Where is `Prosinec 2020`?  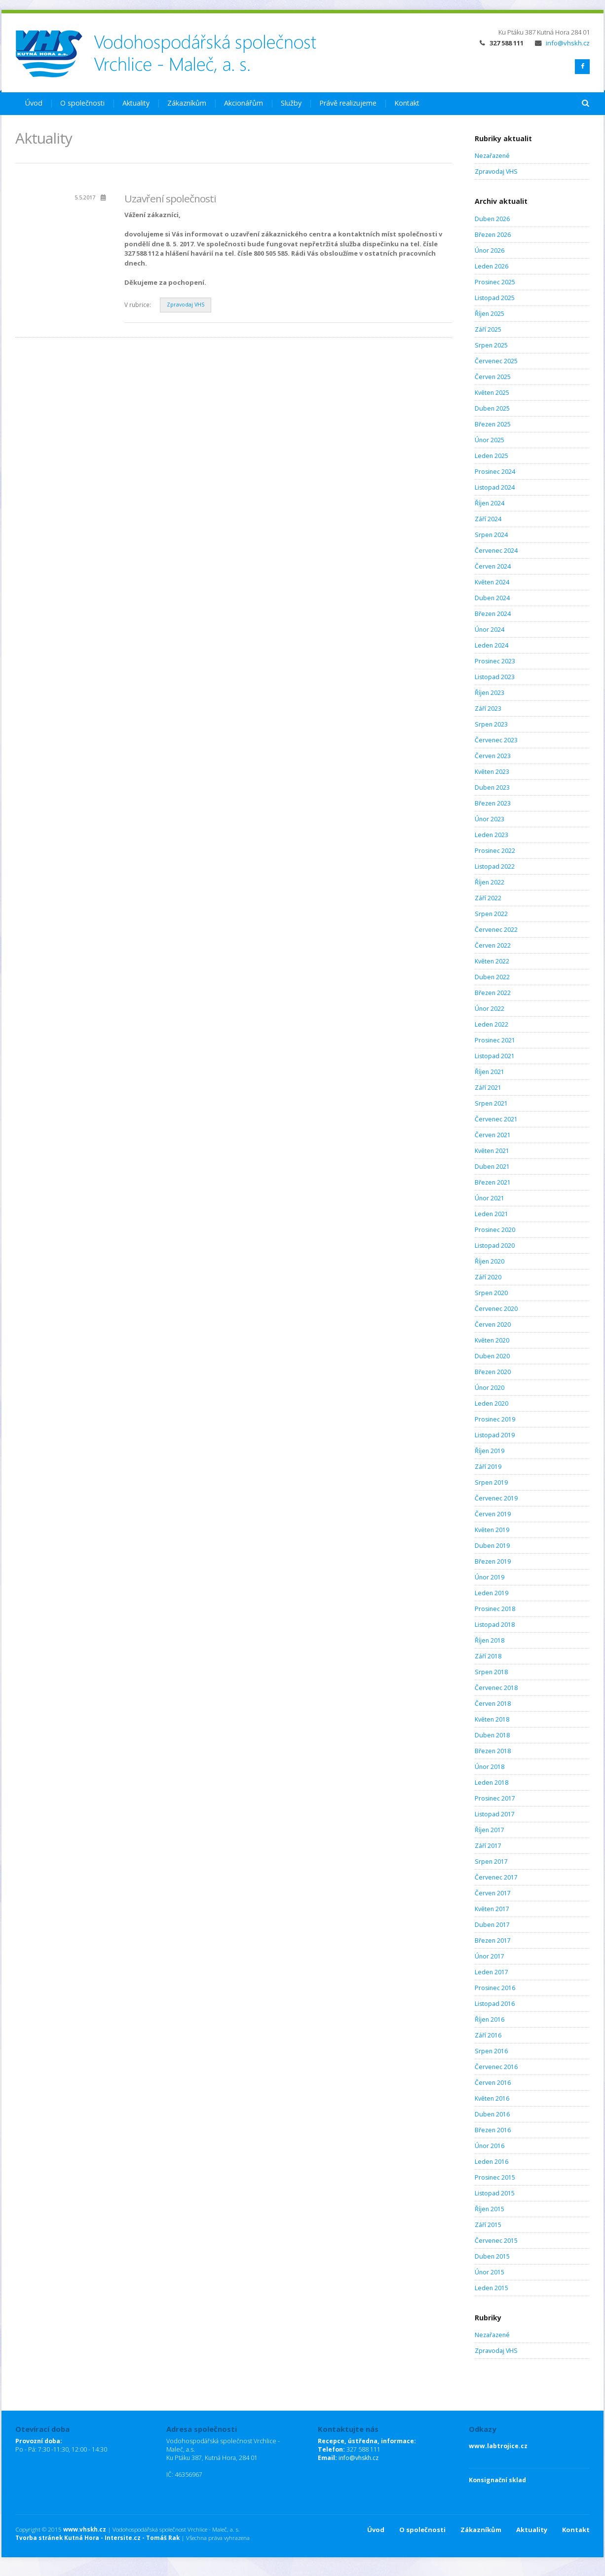
Prosinec 2020 is located at coordinates (495, 1230).